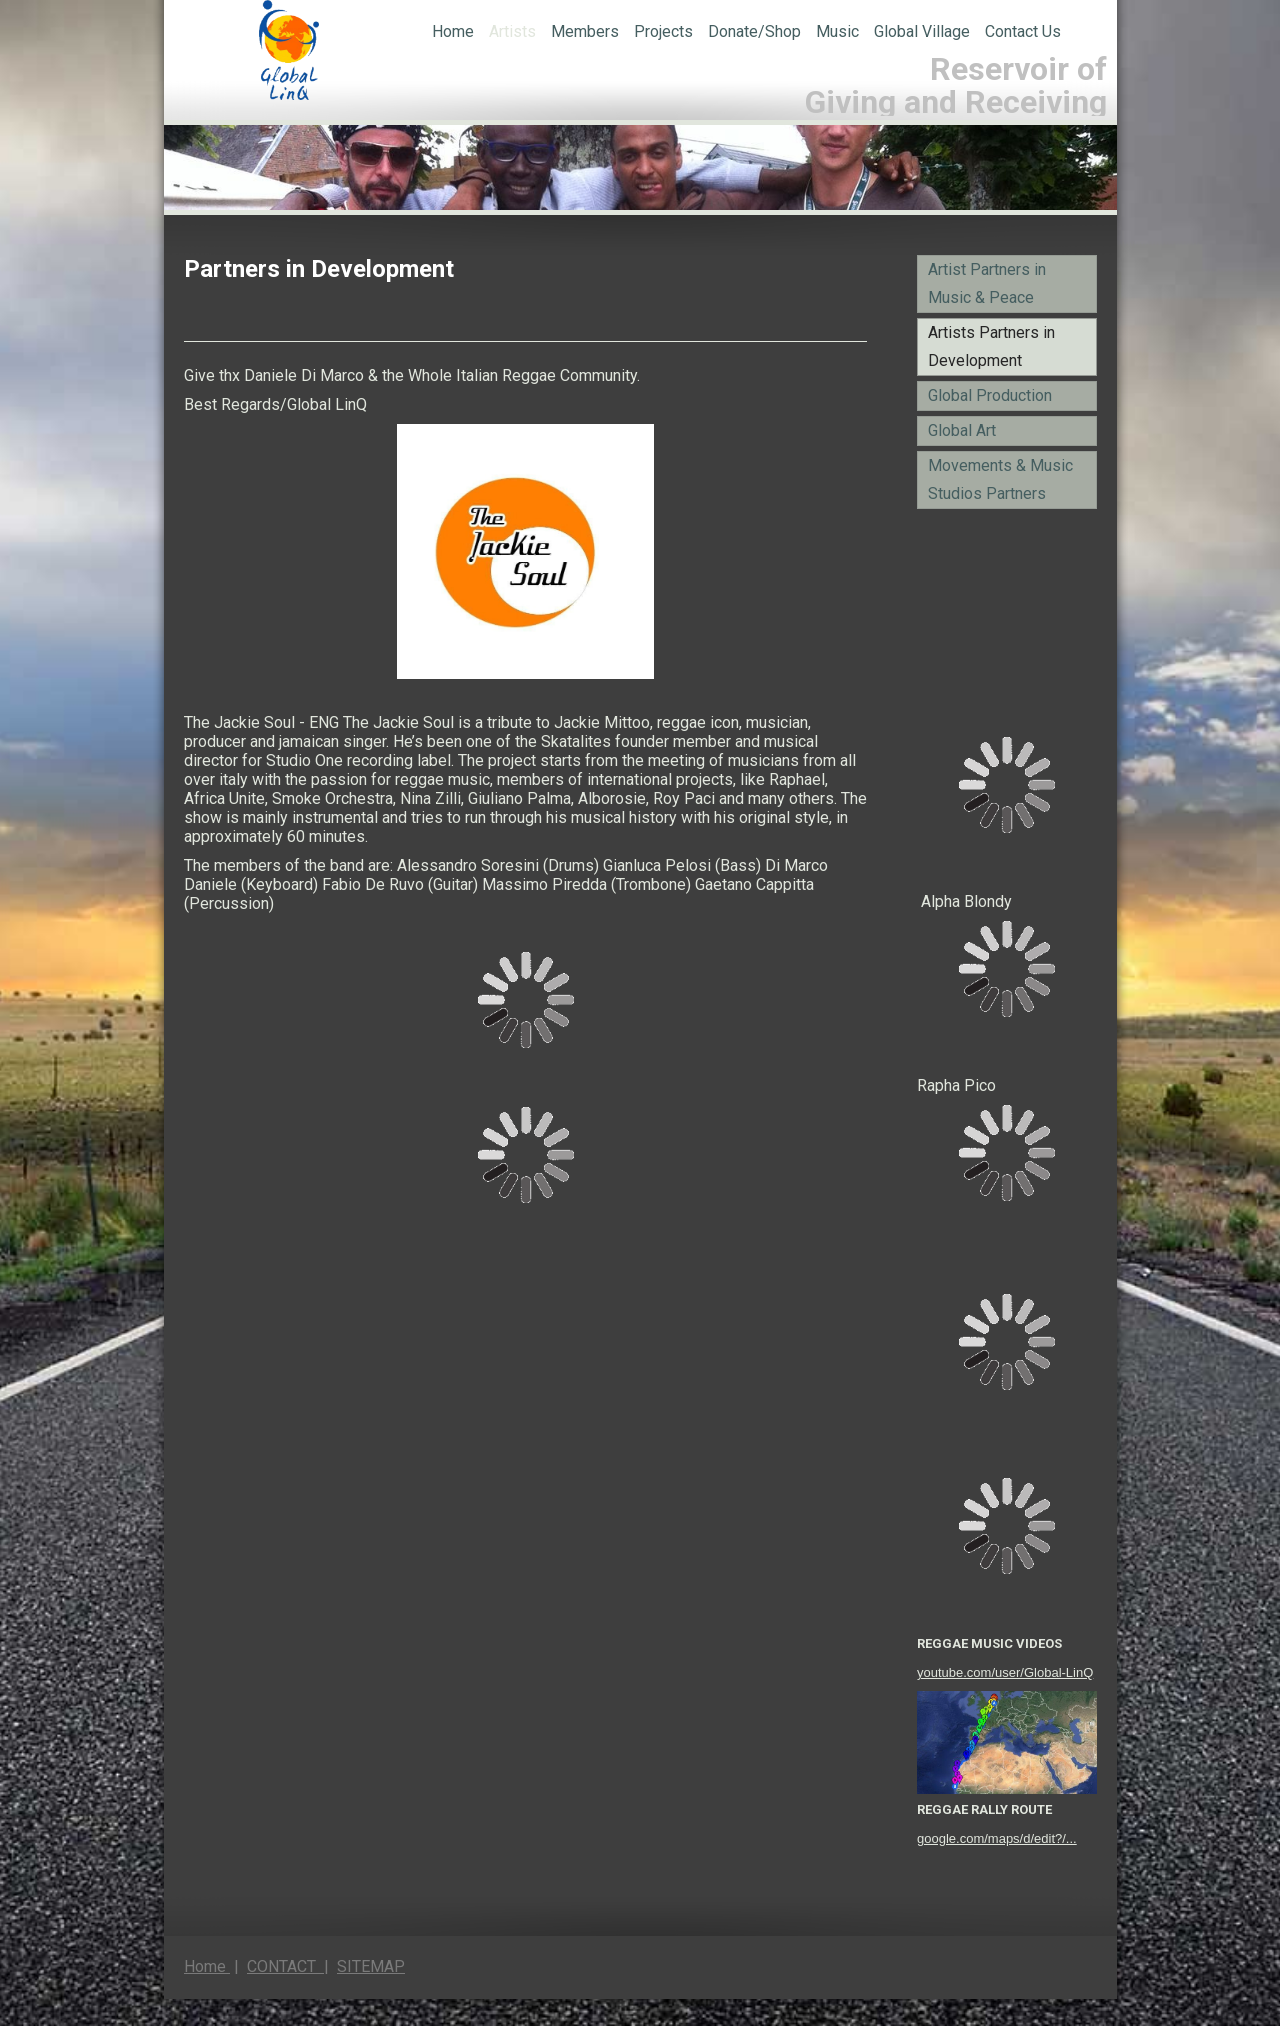 The image size is (1280, 2026). Describe the element at coordinates (1005, 1672) in the screenshot. I see `youtube.com/user/Global-LinQ` at that location.